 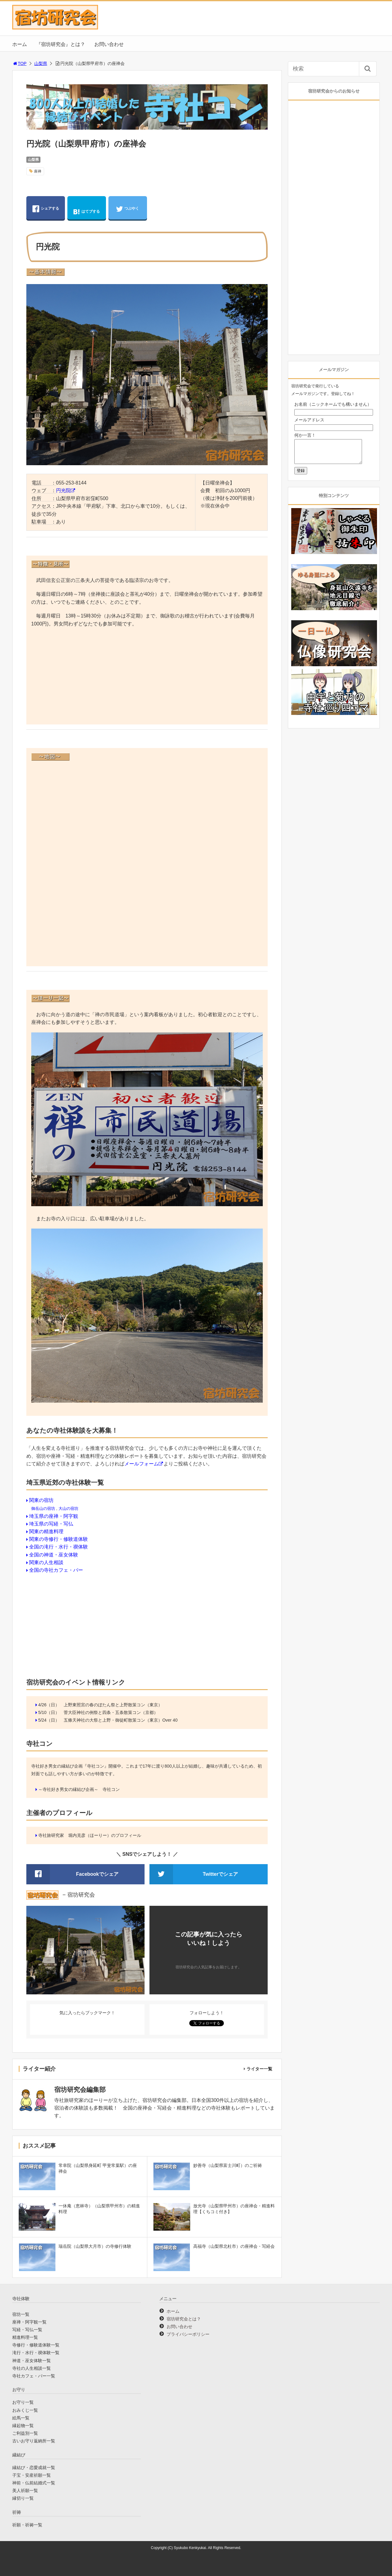 What do you see at coordinates (25, 2410) in the screenshot?
I see `おみくじ一覧` at bounding box center [25, 2410].